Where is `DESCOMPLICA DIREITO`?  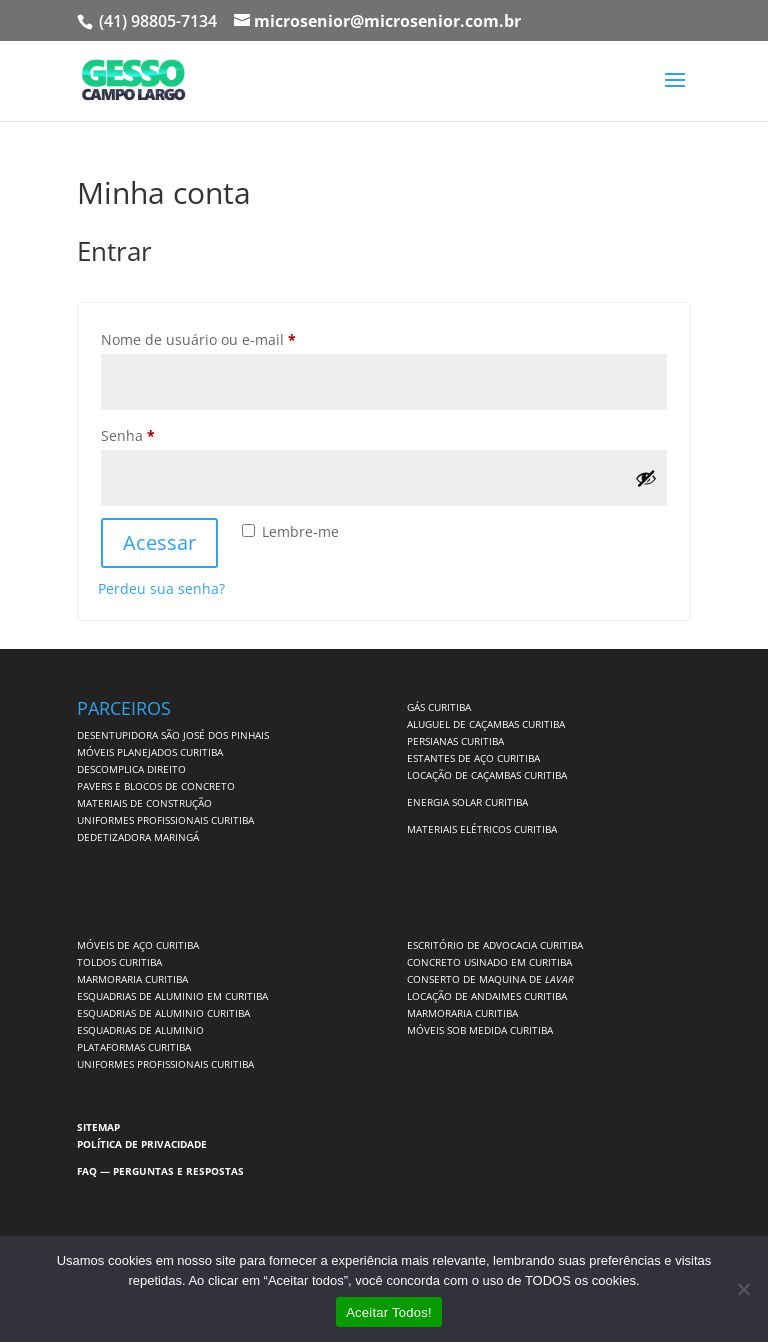 DESCOMPLICA DIREITO is located at coordinates (131, 769).